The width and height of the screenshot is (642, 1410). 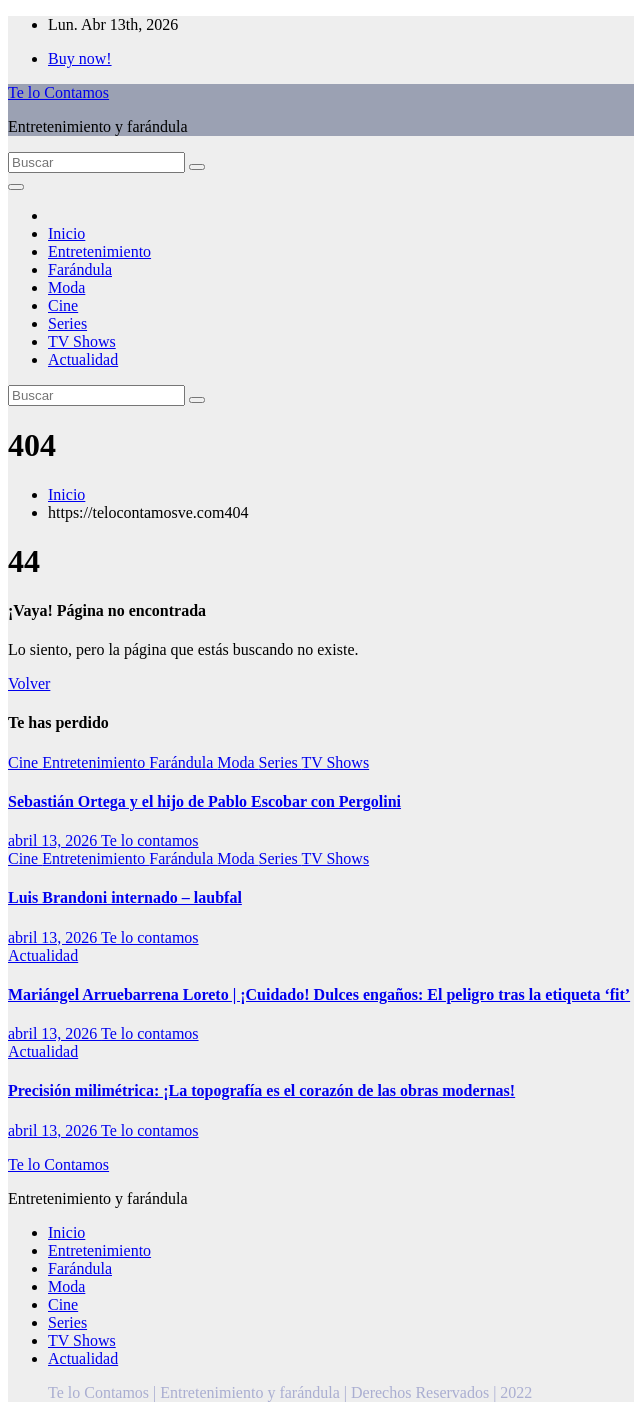 What do you see at coordinates (261, 1090) in the screenshot?
I see `Precisión milimétrica: ¡La topografía es el corazón de las obras modernas!` at bounding box center [261, 1090].